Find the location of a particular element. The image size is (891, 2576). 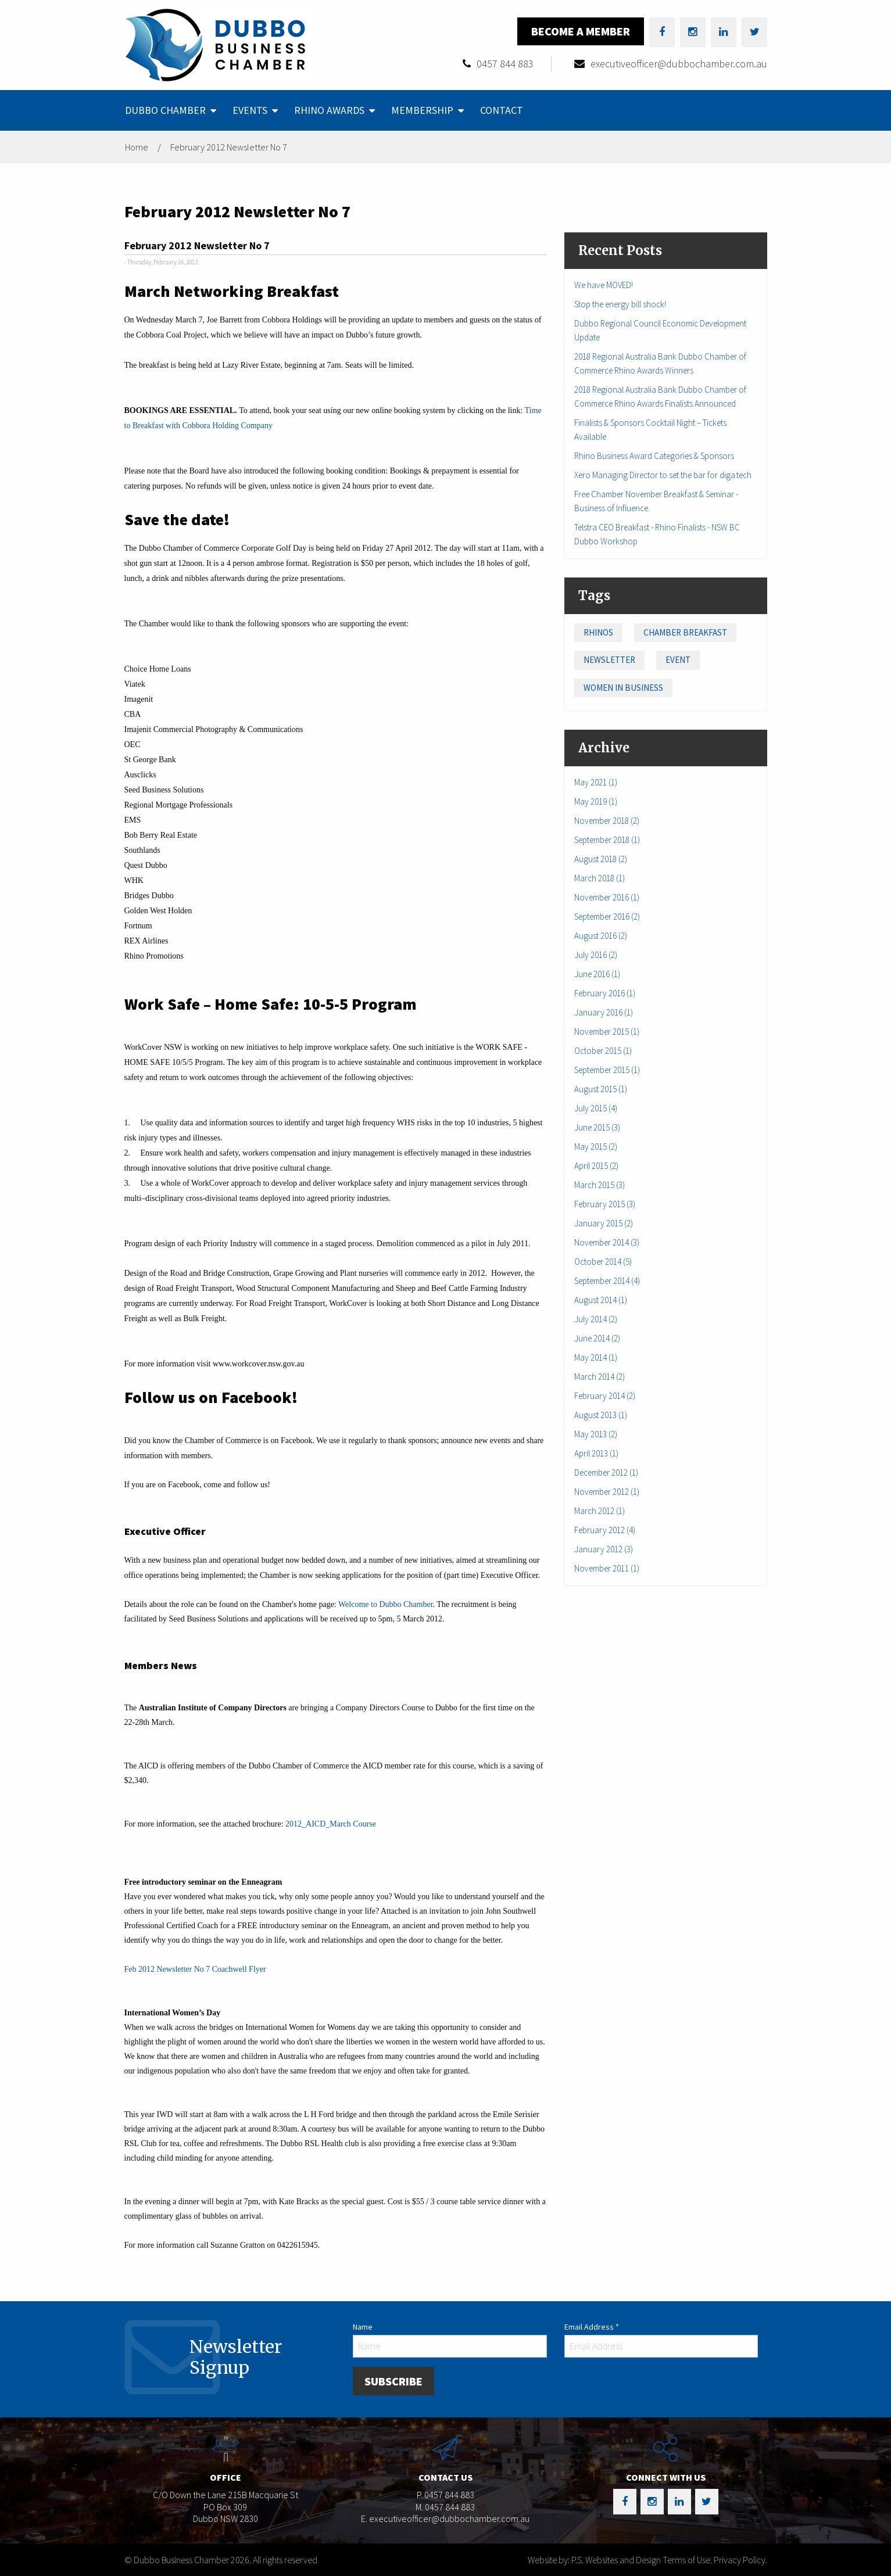

June 2016 (1) is located at coordinates (597, 974).